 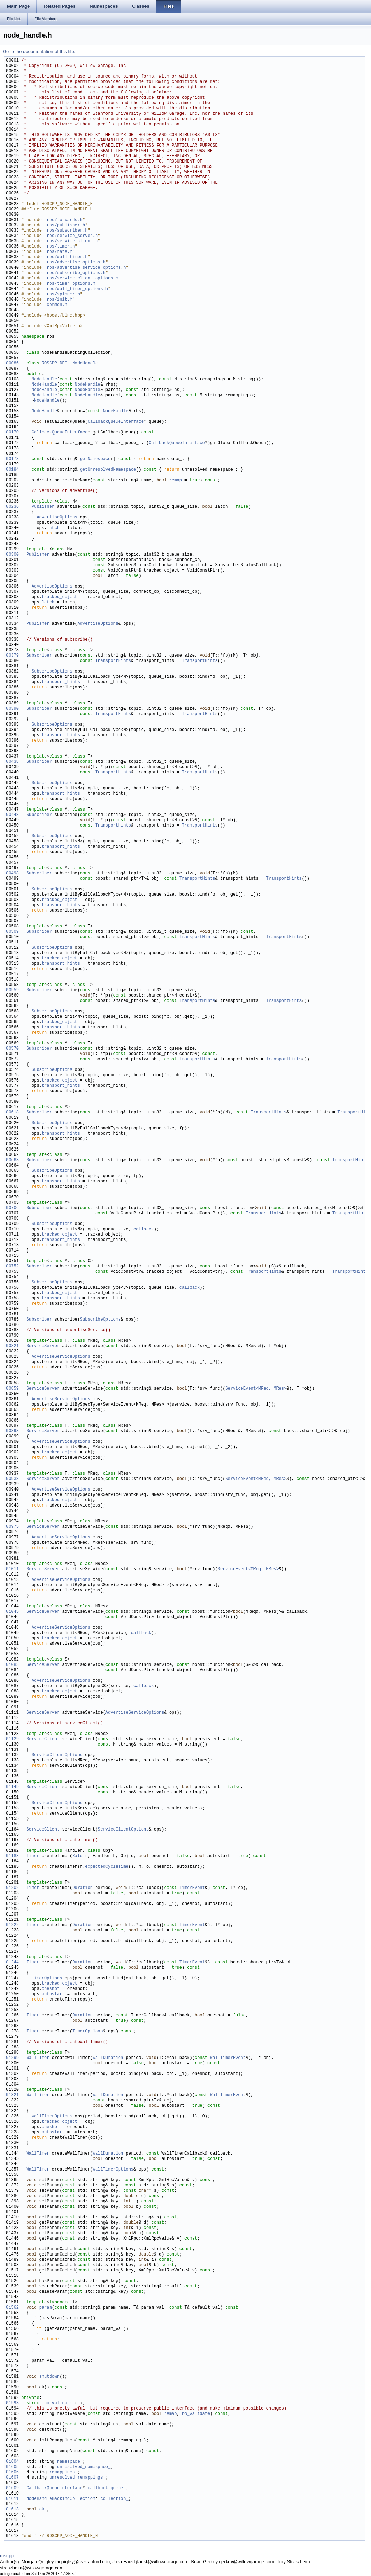 I want to click on 01611, so click(x=12, y=2499).